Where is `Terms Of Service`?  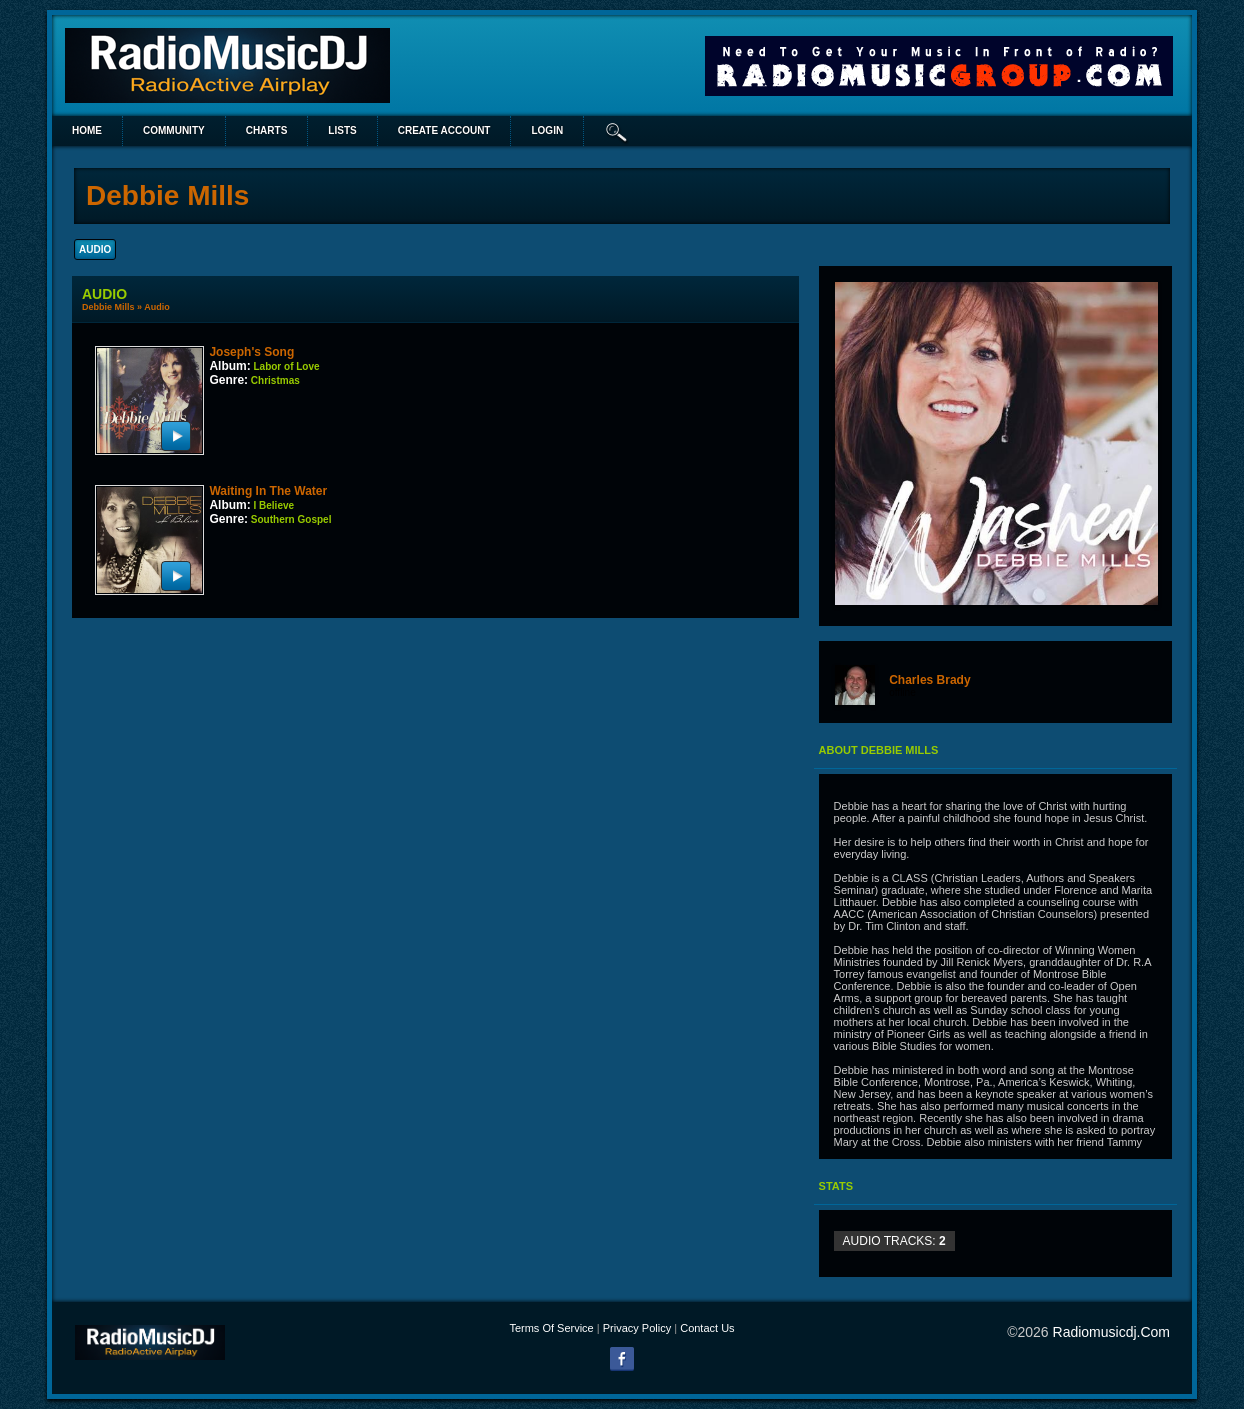 Terms Of Service is located at coordinates (551, 1328).